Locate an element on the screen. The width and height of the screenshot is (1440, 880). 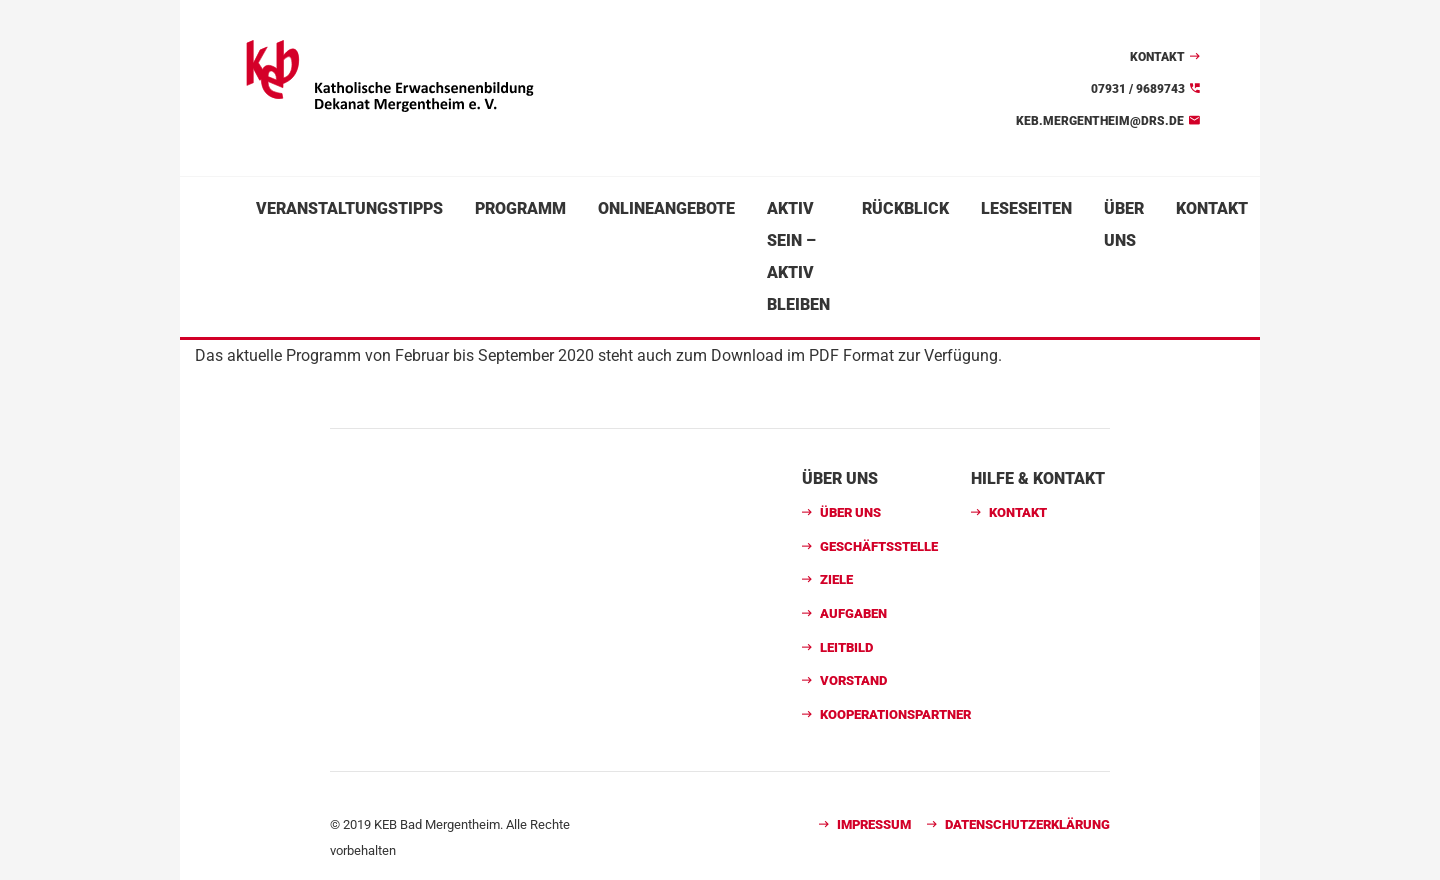
Über uns is located at coordinates (1124, 224).